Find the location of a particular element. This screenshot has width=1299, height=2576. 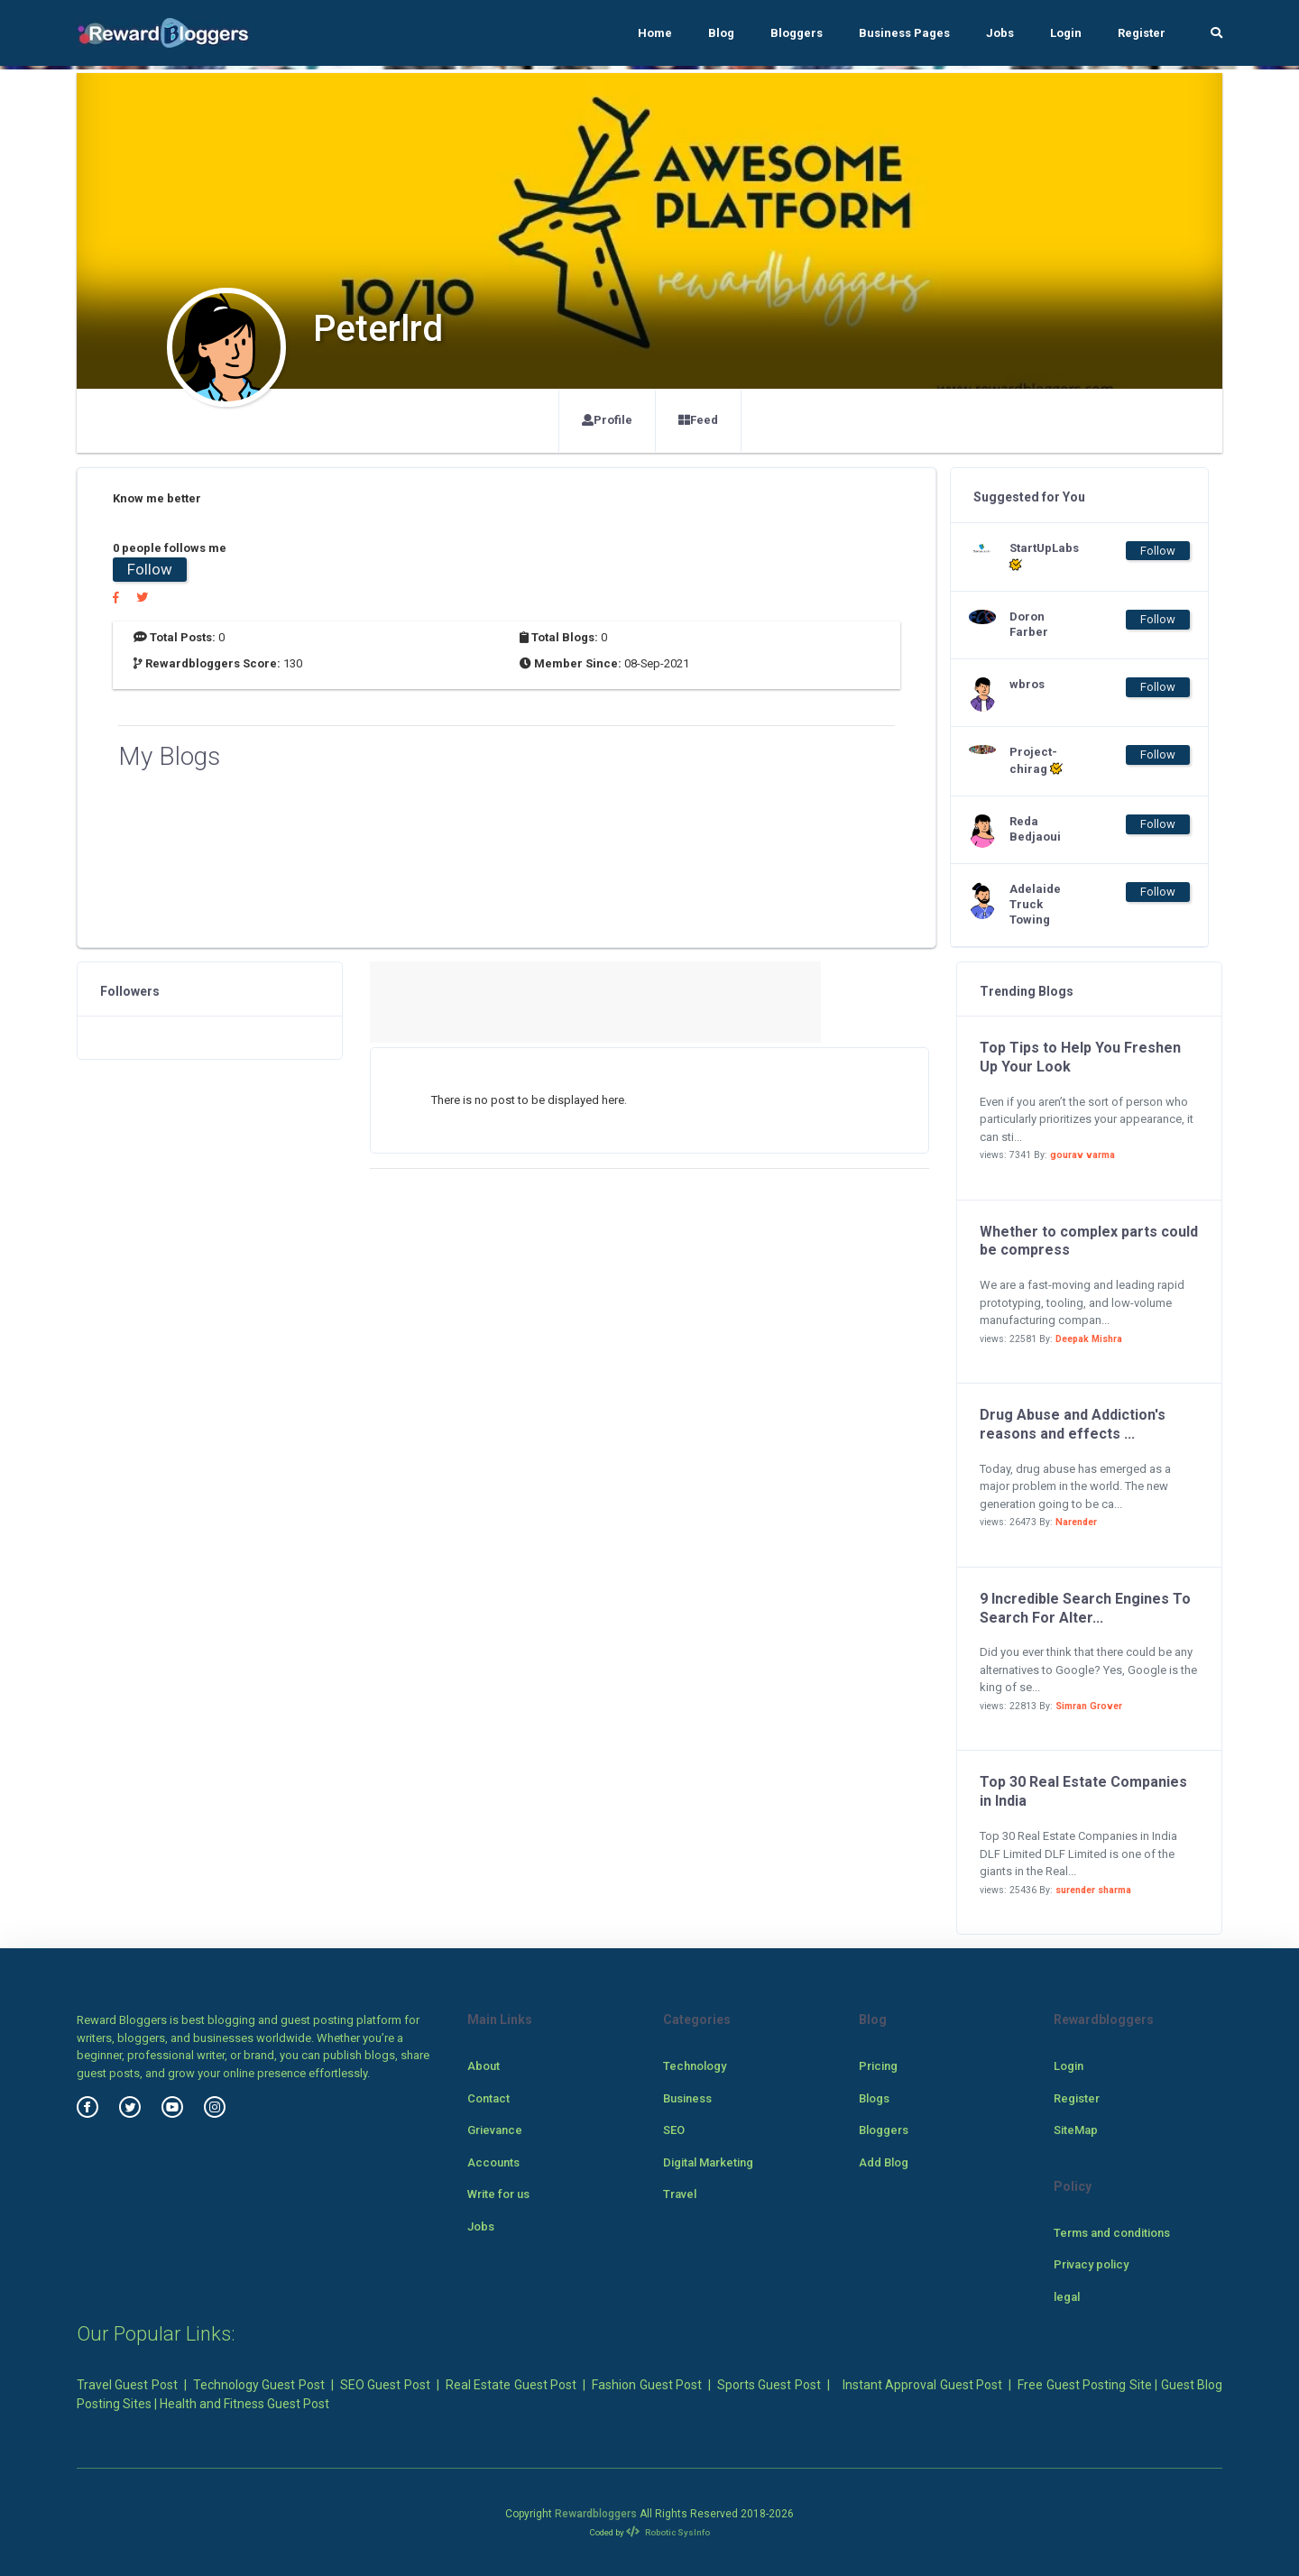

9 Incredible Search Engines To Search For Alter... is located at coordinates (1085, 1608).